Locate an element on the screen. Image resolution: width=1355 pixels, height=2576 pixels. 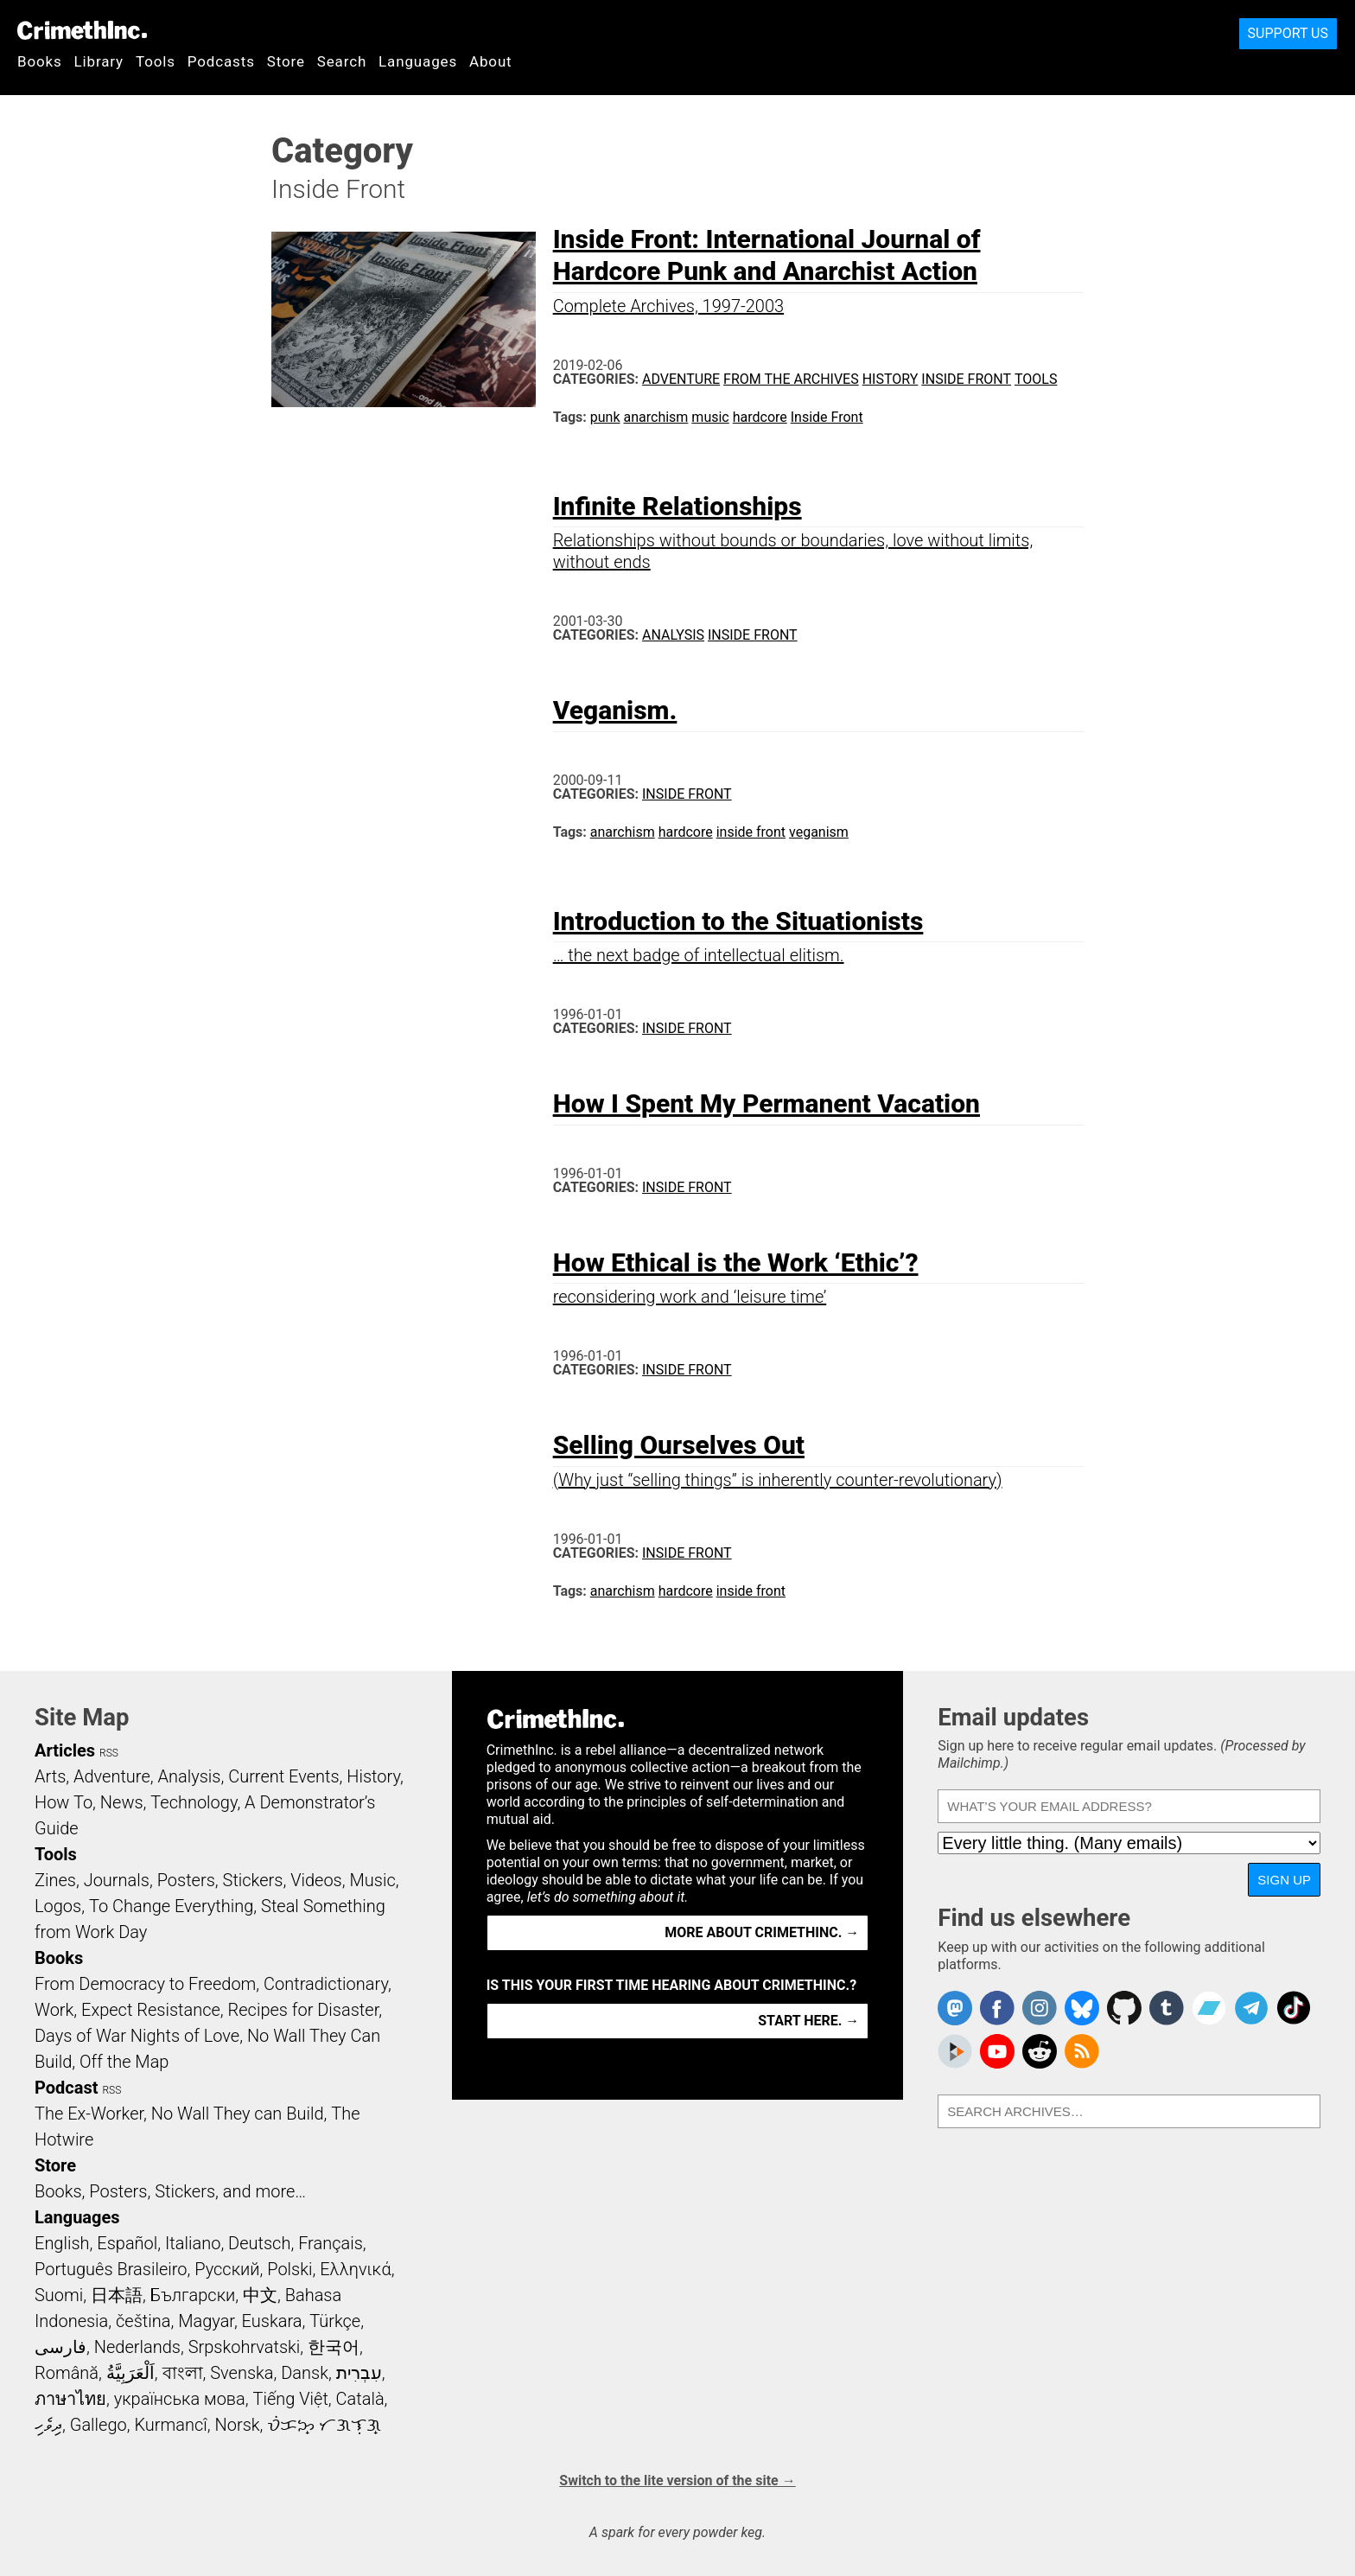
Start here. → is located at coordinates (808, 2020).